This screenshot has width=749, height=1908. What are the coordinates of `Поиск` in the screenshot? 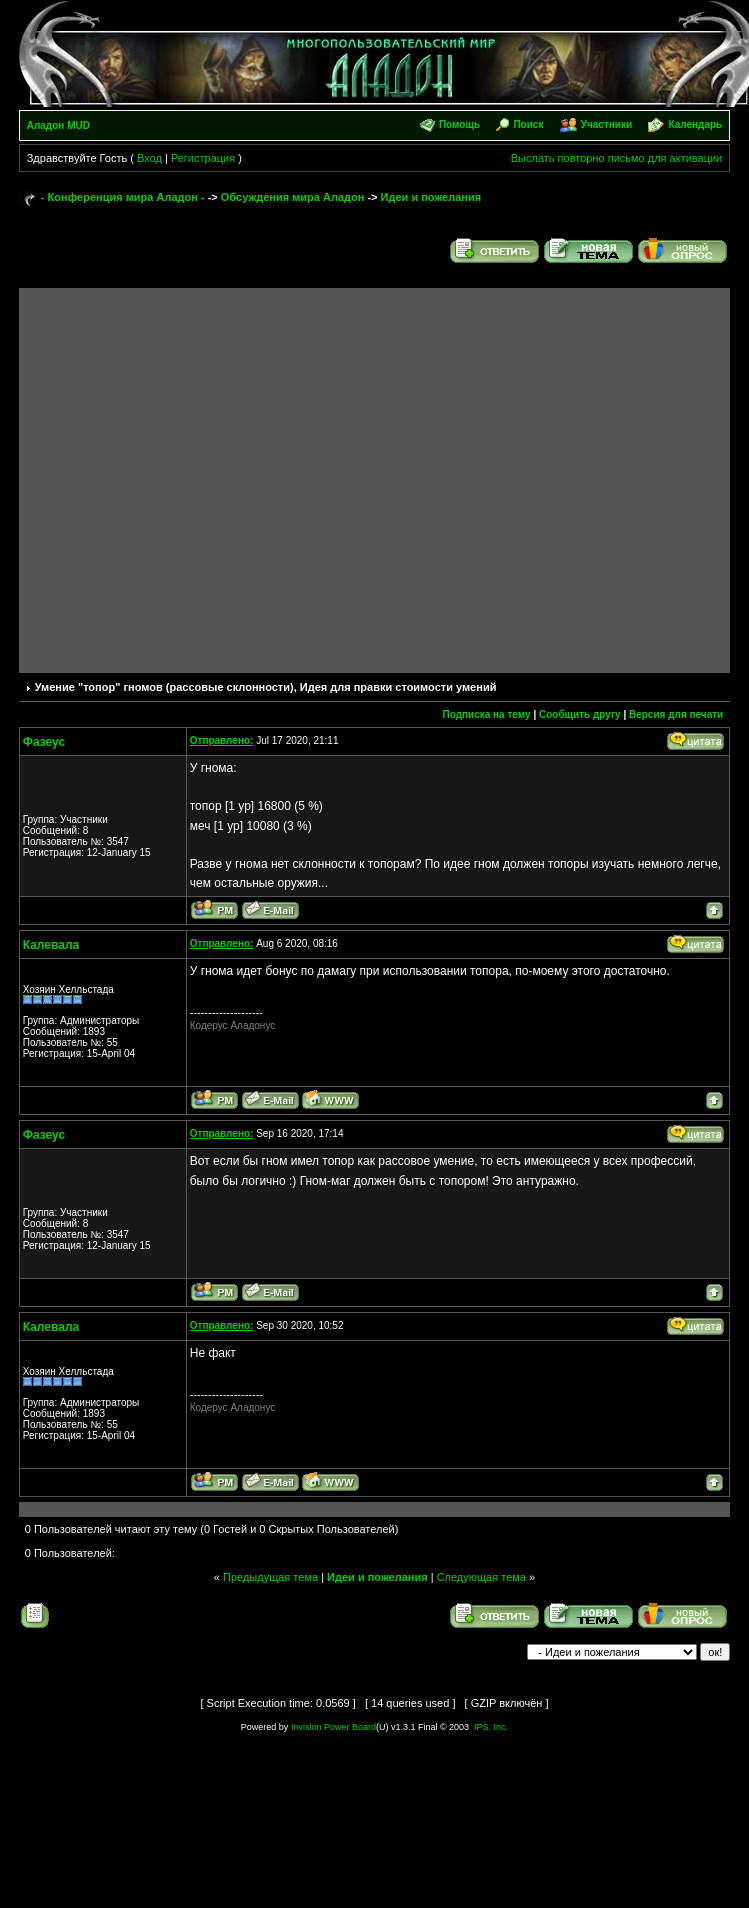 It's located at (528, 124).